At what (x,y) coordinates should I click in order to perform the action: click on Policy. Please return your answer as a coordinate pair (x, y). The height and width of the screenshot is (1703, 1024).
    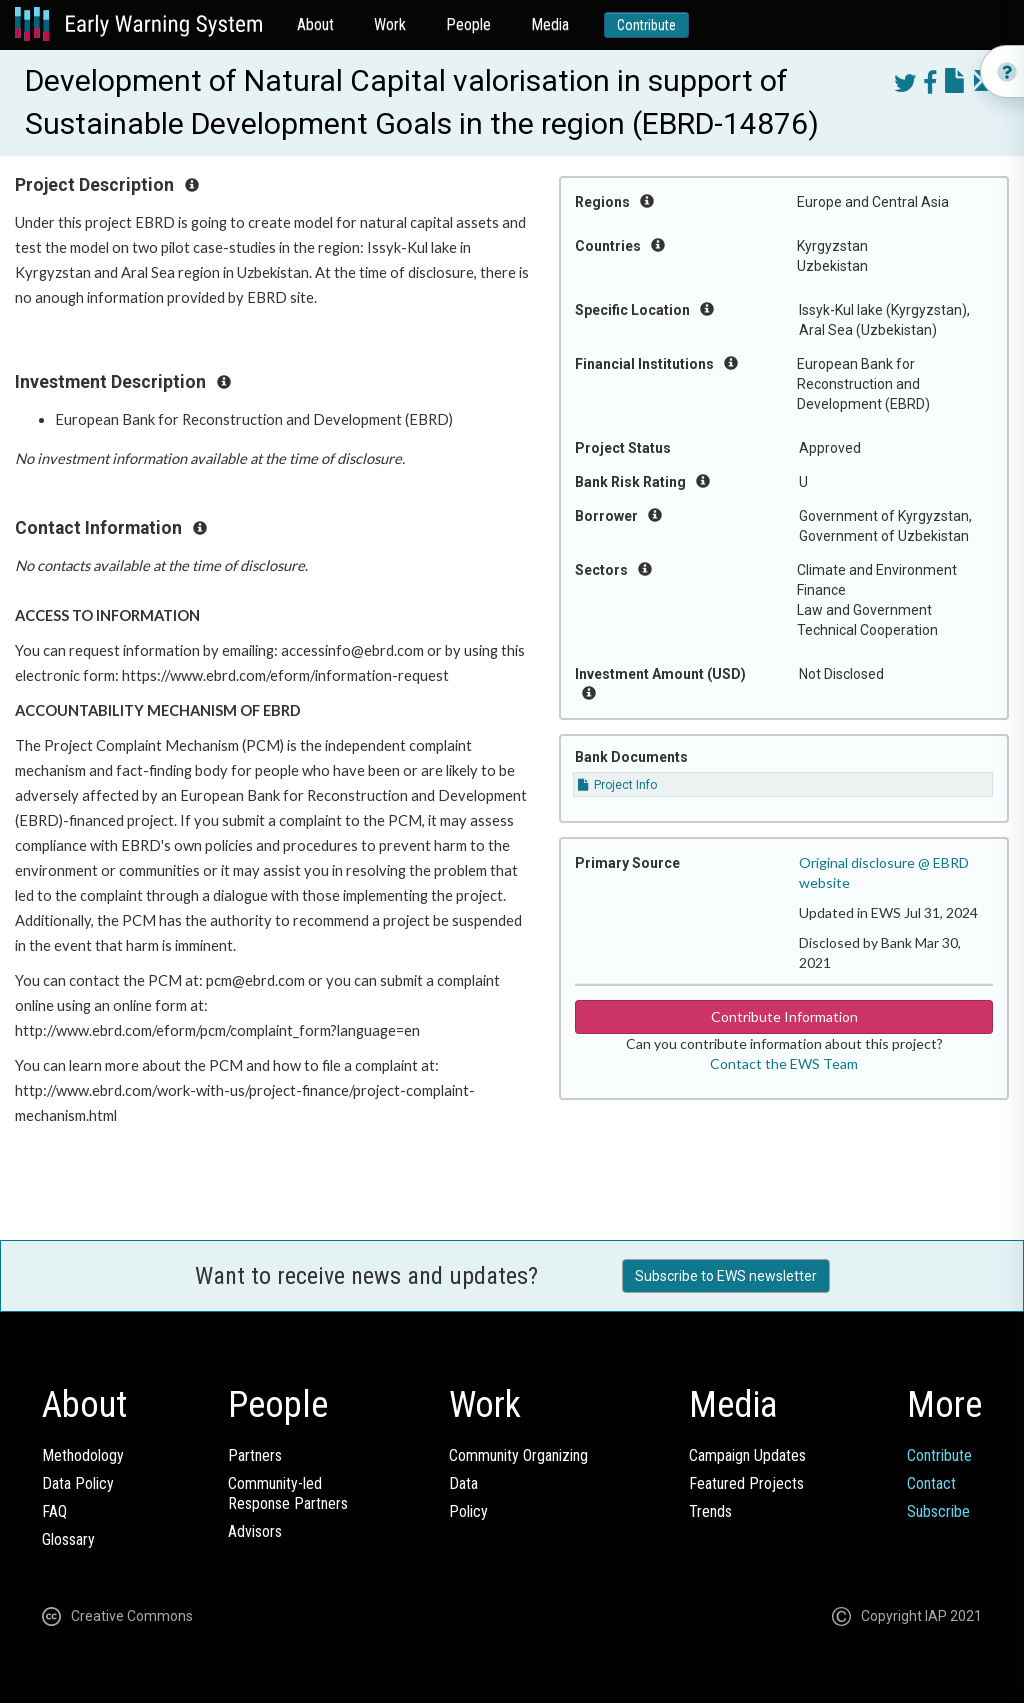
    Looking at the image, I should click on (468, 1511).